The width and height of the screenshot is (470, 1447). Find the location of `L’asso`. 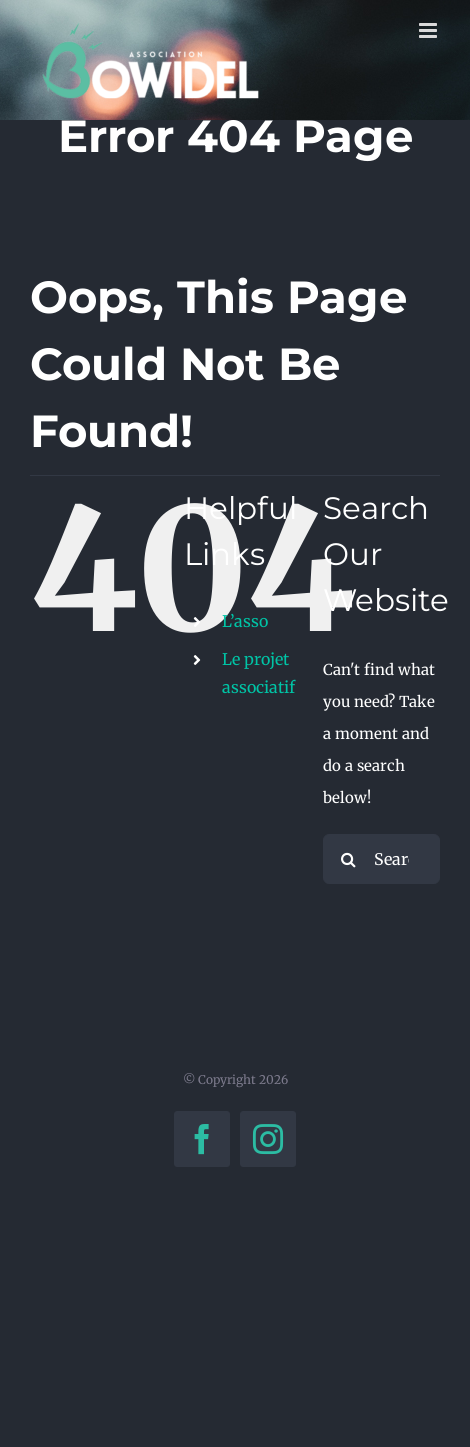

L’asso is located at coordinates (245, 621).